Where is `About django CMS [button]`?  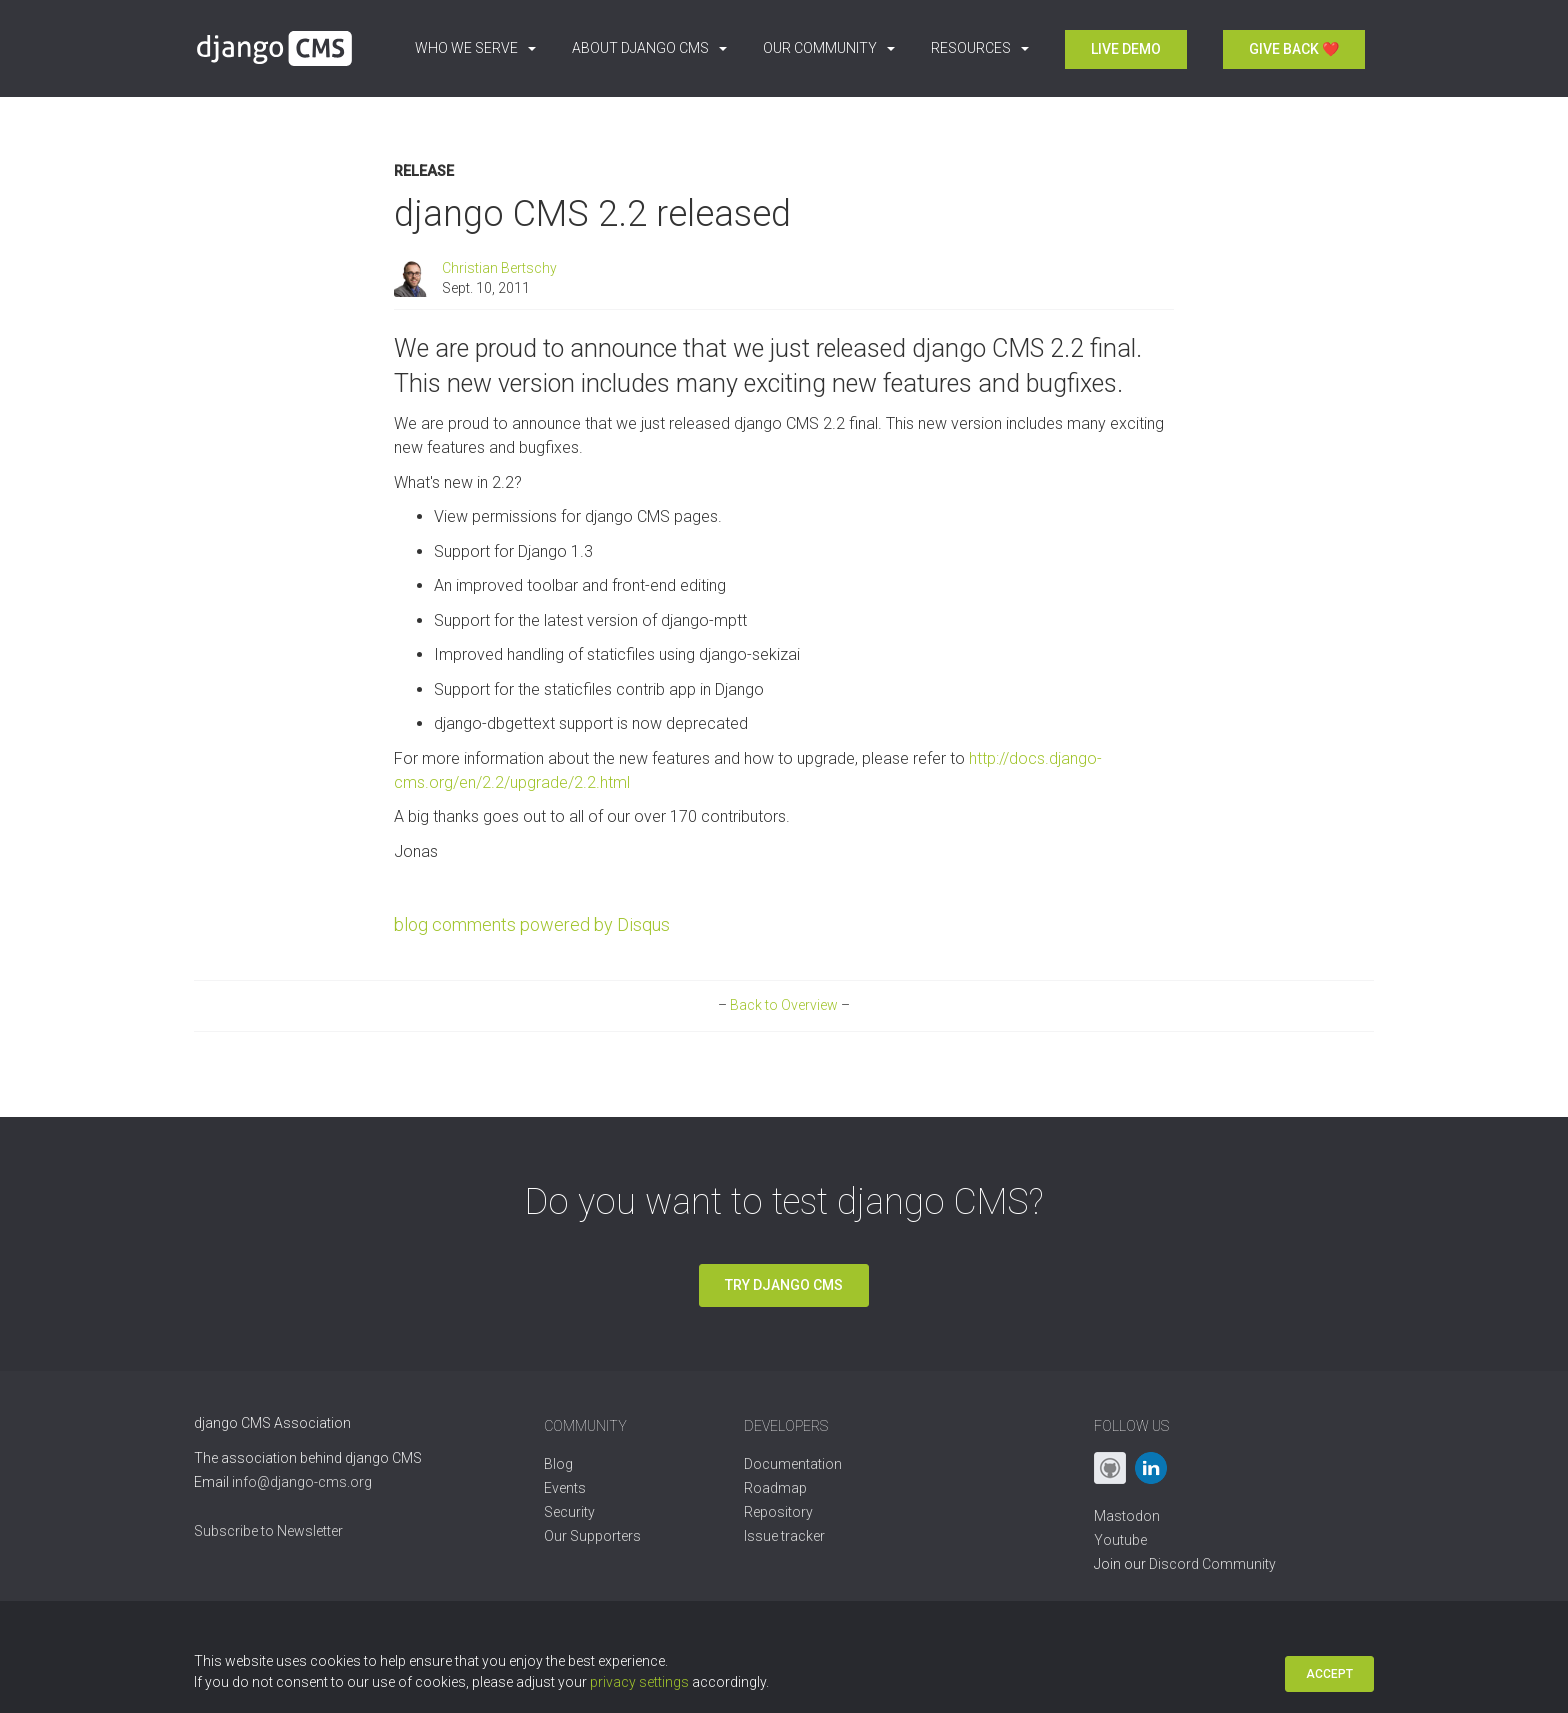 About django CMS [button] is located at coordinates (649, 48).